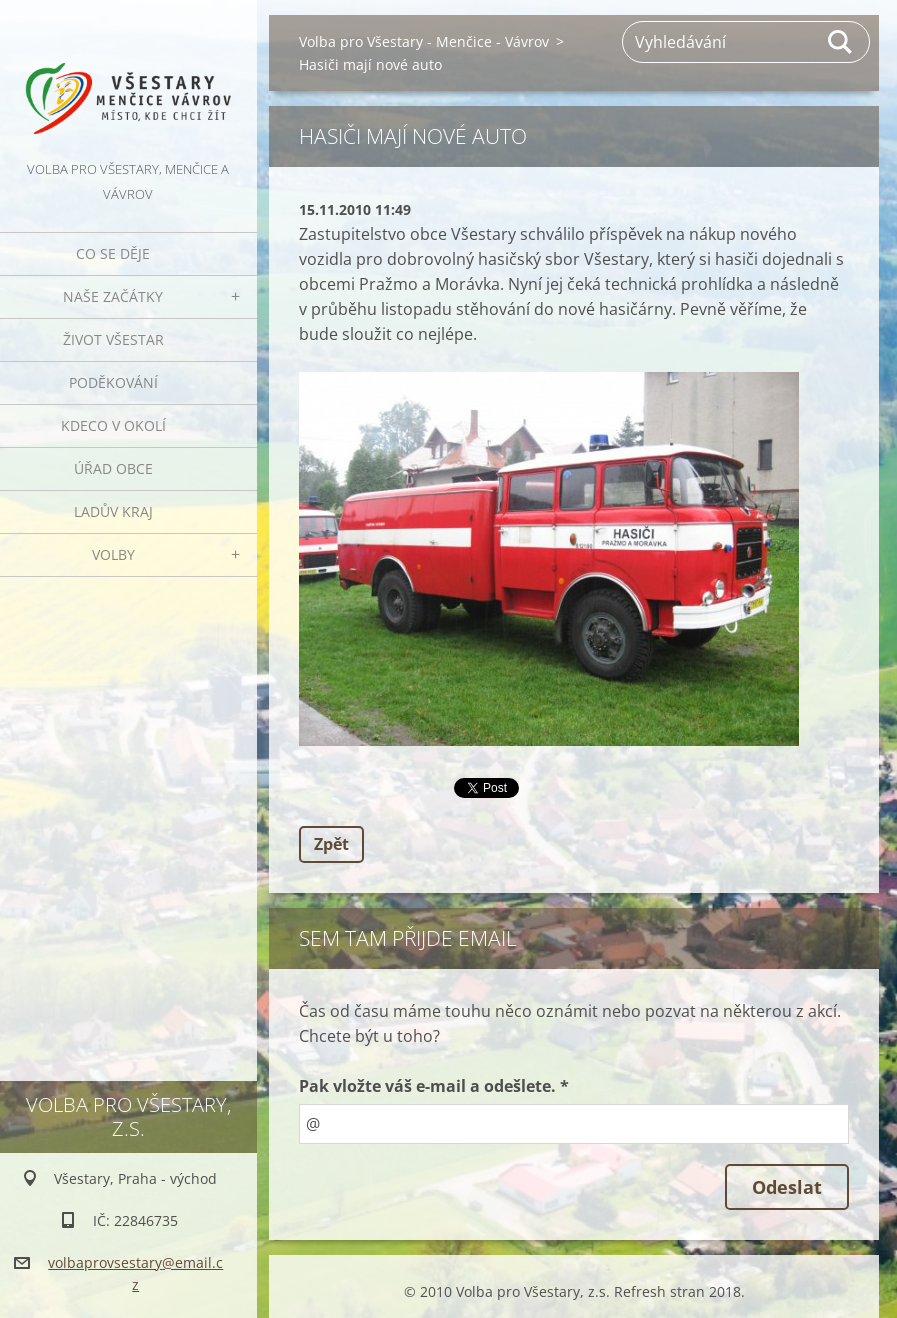 This screenshot has height=1318, width=897. I want to click on Poděkování, so click(113, 382).